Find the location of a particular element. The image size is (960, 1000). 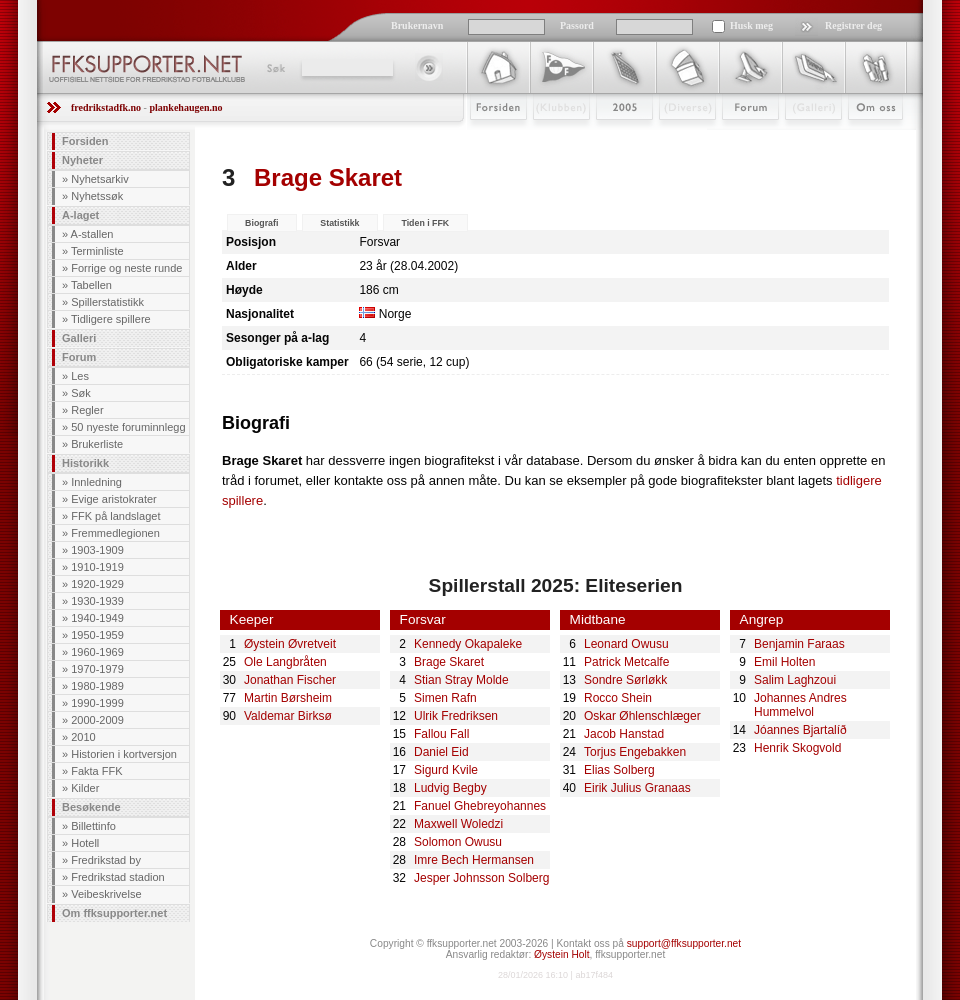

1960-1969 is located at coordinates (97, 652).